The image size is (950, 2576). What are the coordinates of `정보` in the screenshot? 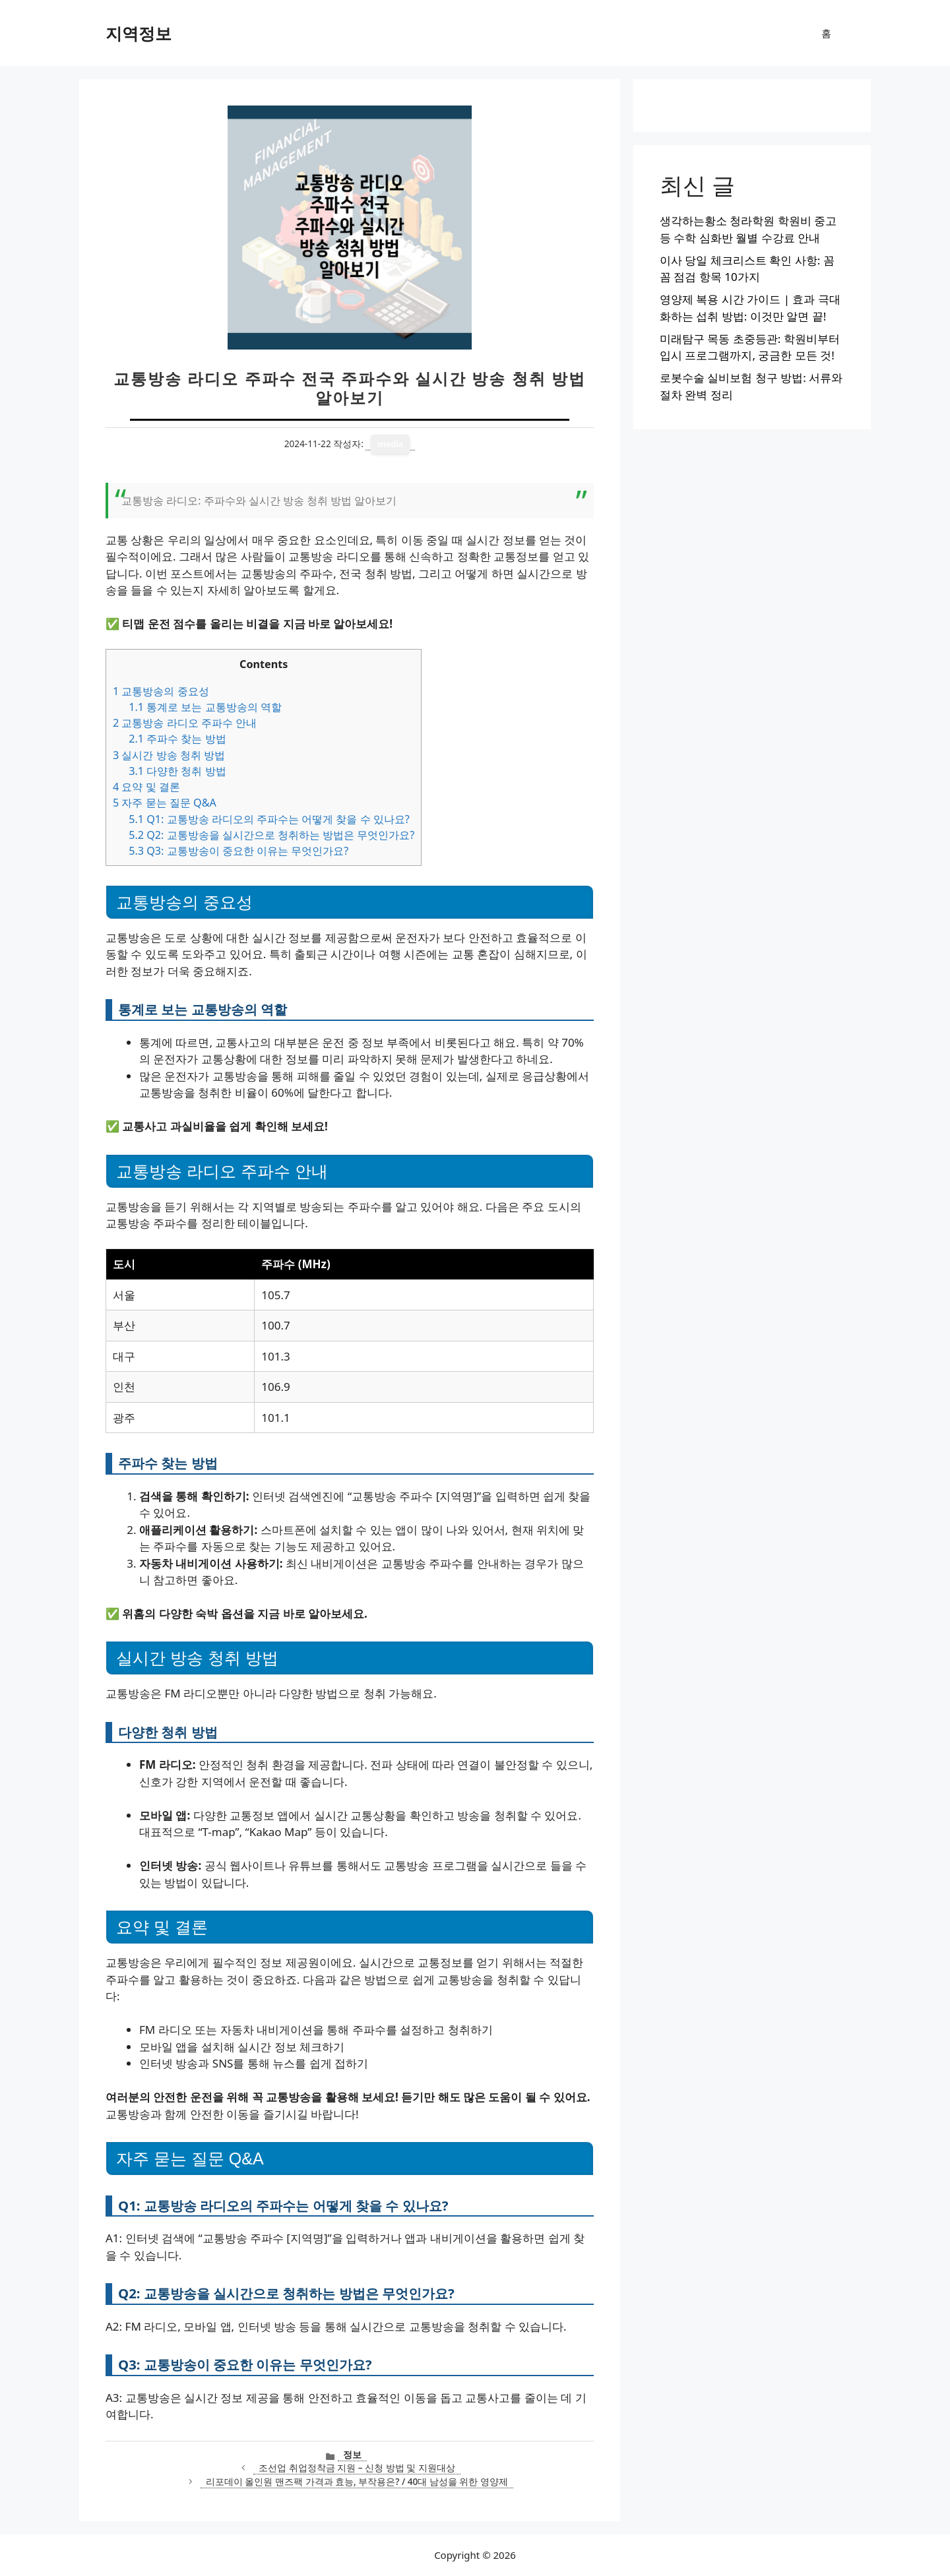 It's located at (352, 2454).